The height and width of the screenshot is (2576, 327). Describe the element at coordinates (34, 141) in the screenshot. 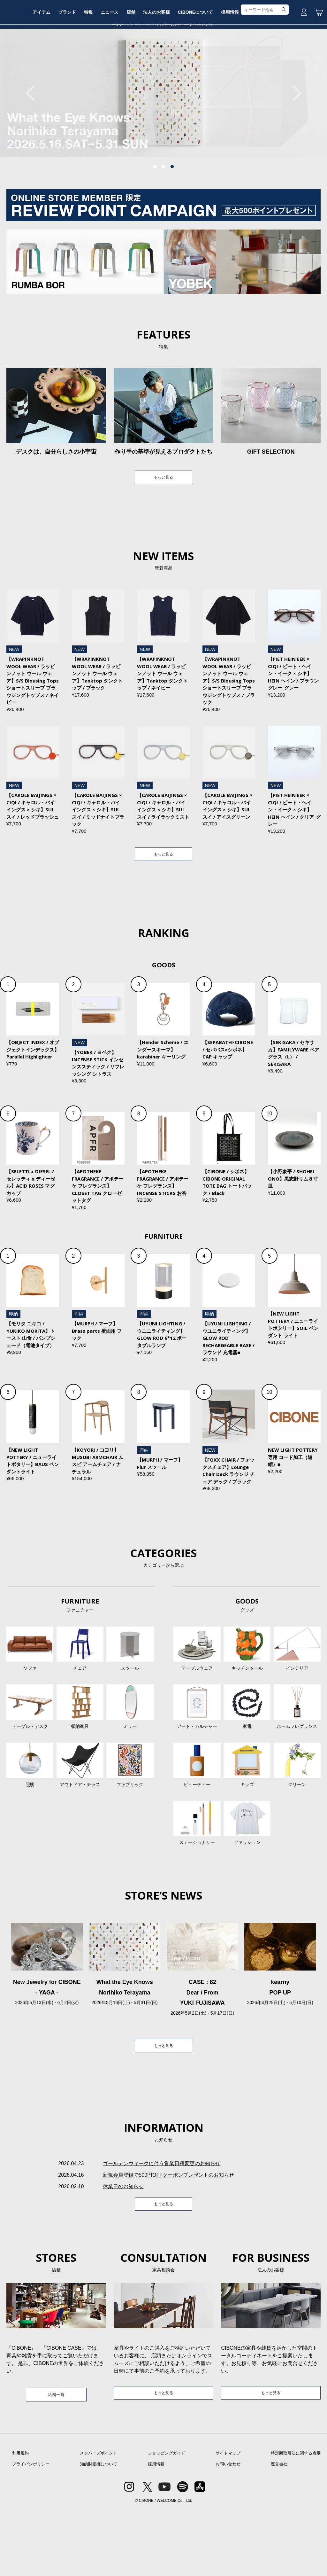

I see `Previous` at that location.